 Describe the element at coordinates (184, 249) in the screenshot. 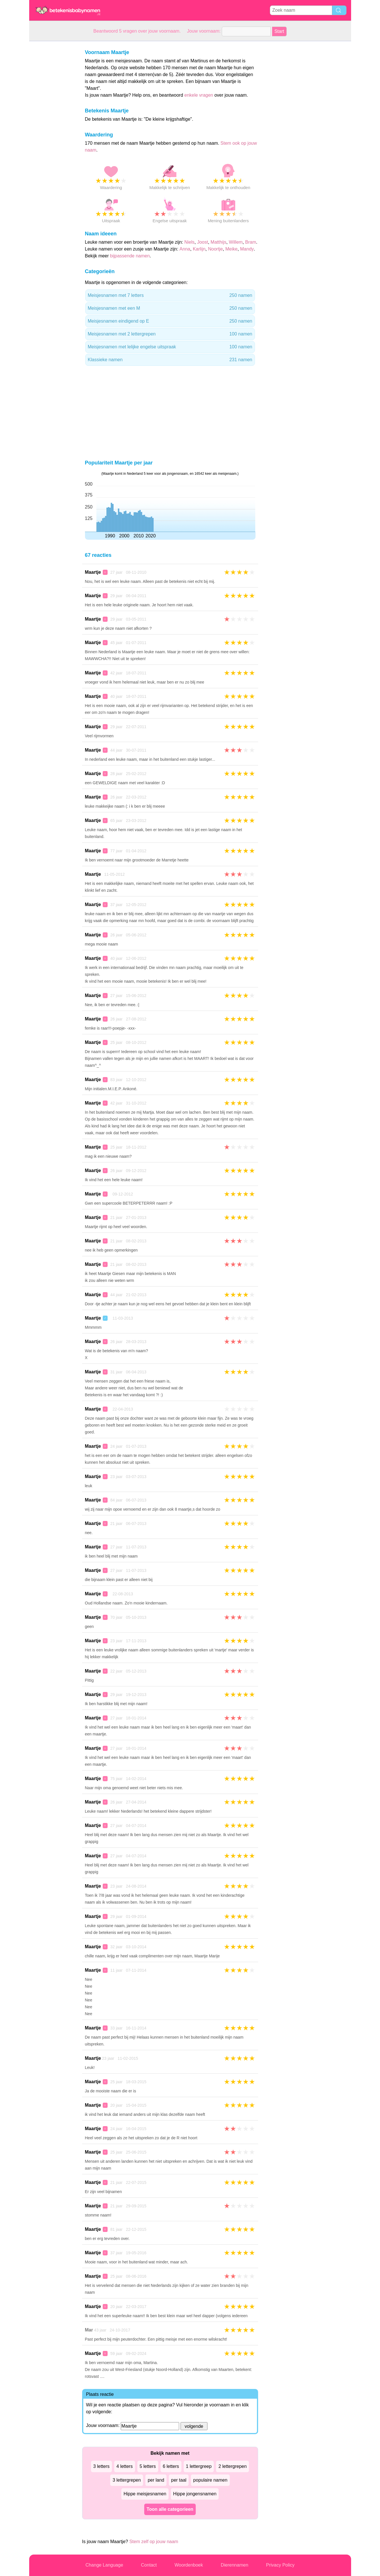

I see `Anna` at that location.